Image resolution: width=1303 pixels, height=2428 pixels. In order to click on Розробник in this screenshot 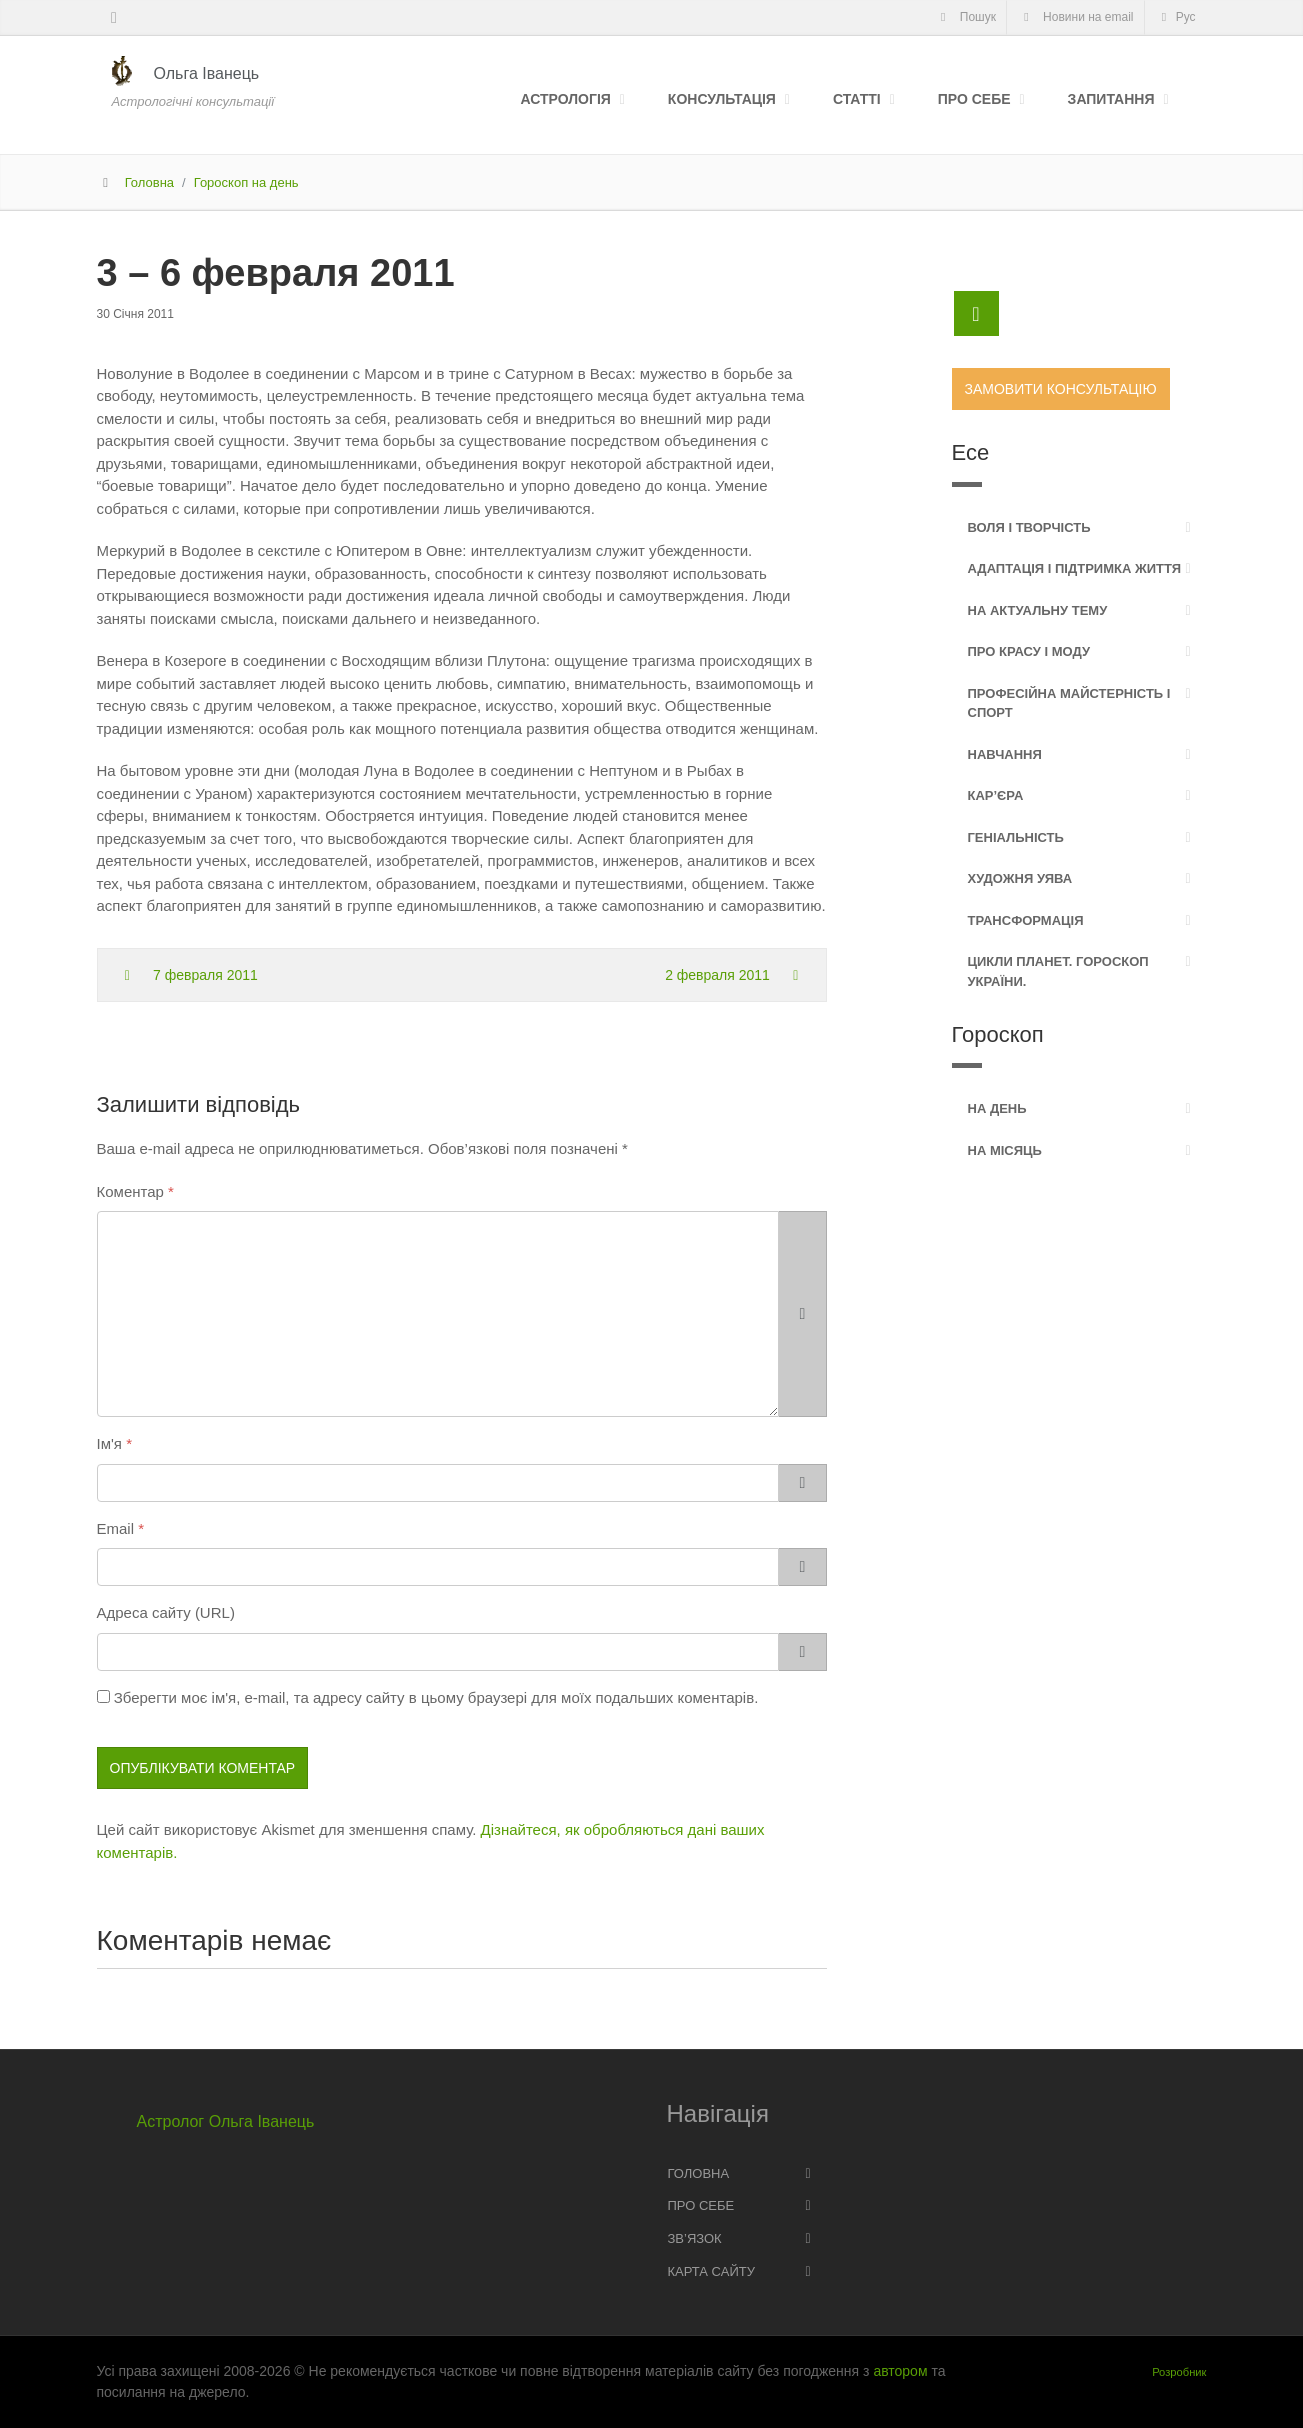, I will do `click(1179, 2372)`.